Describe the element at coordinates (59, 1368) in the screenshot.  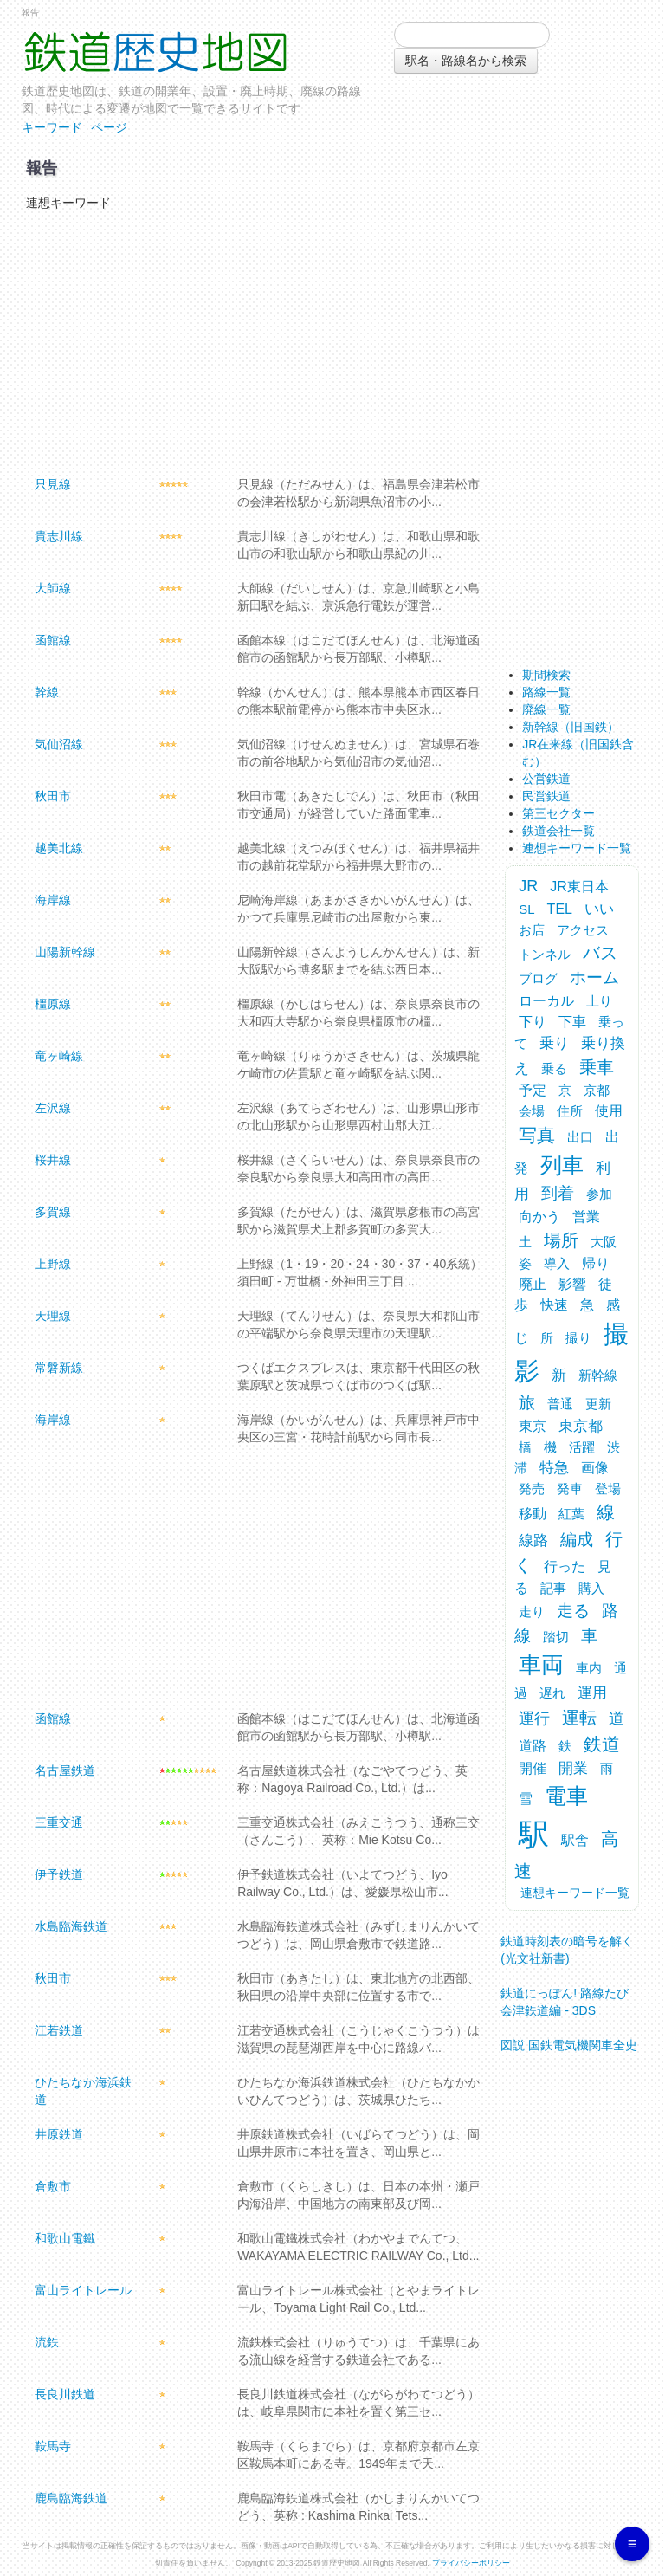
I see `常磐新線` at that location.